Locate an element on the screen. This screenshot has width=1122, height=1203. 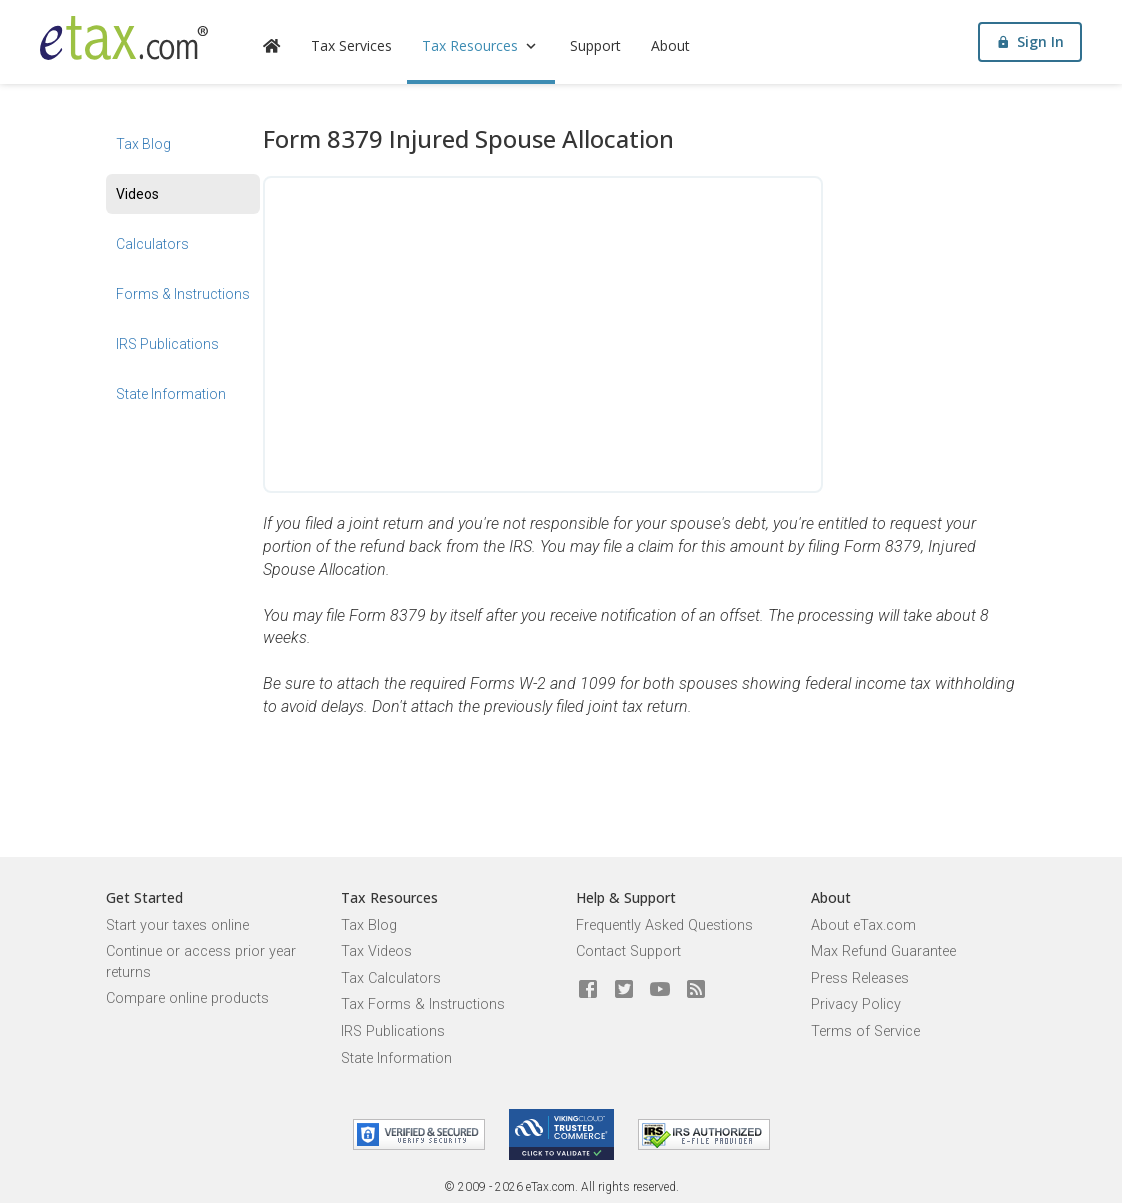
[Blog] is located at coordinates (696, 990).